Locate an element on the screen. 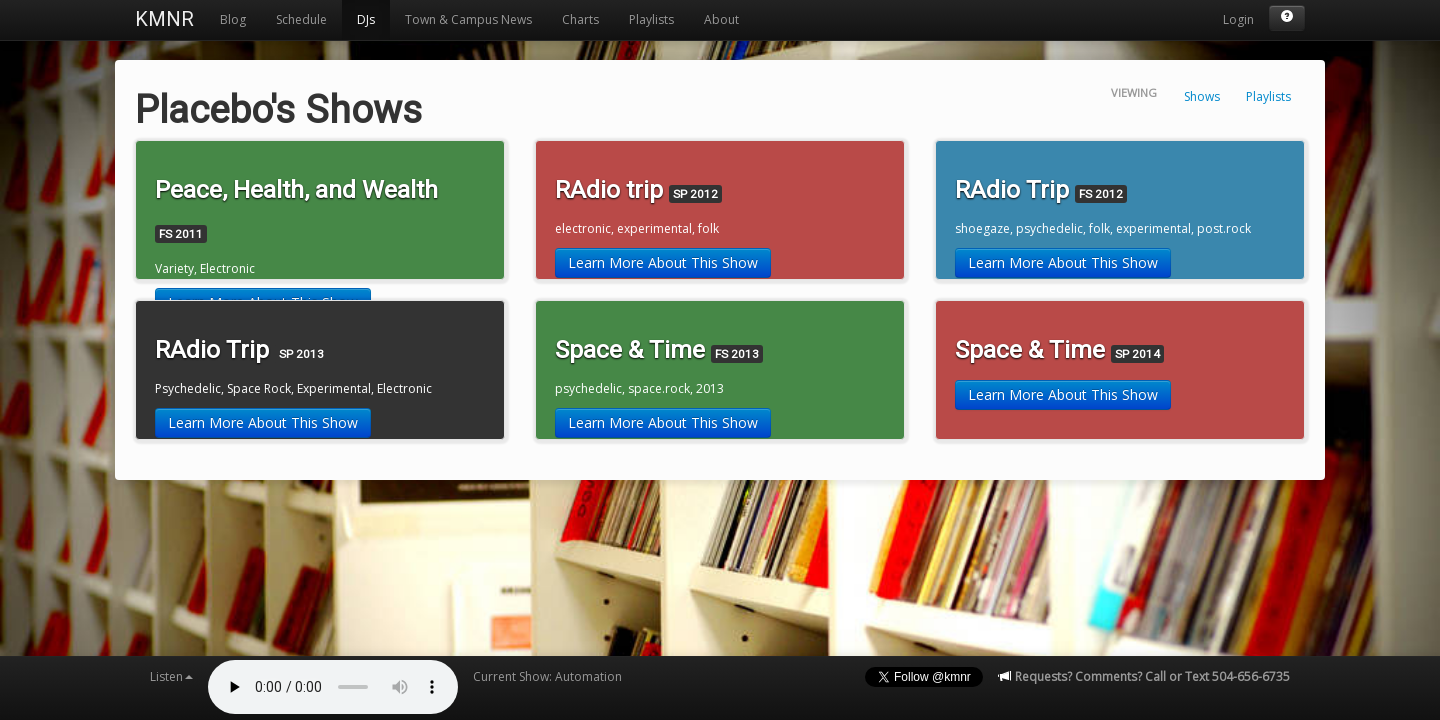 This screenshot has height=720, width=1440. Learn More About This Show is located at coordinates (663, 262).